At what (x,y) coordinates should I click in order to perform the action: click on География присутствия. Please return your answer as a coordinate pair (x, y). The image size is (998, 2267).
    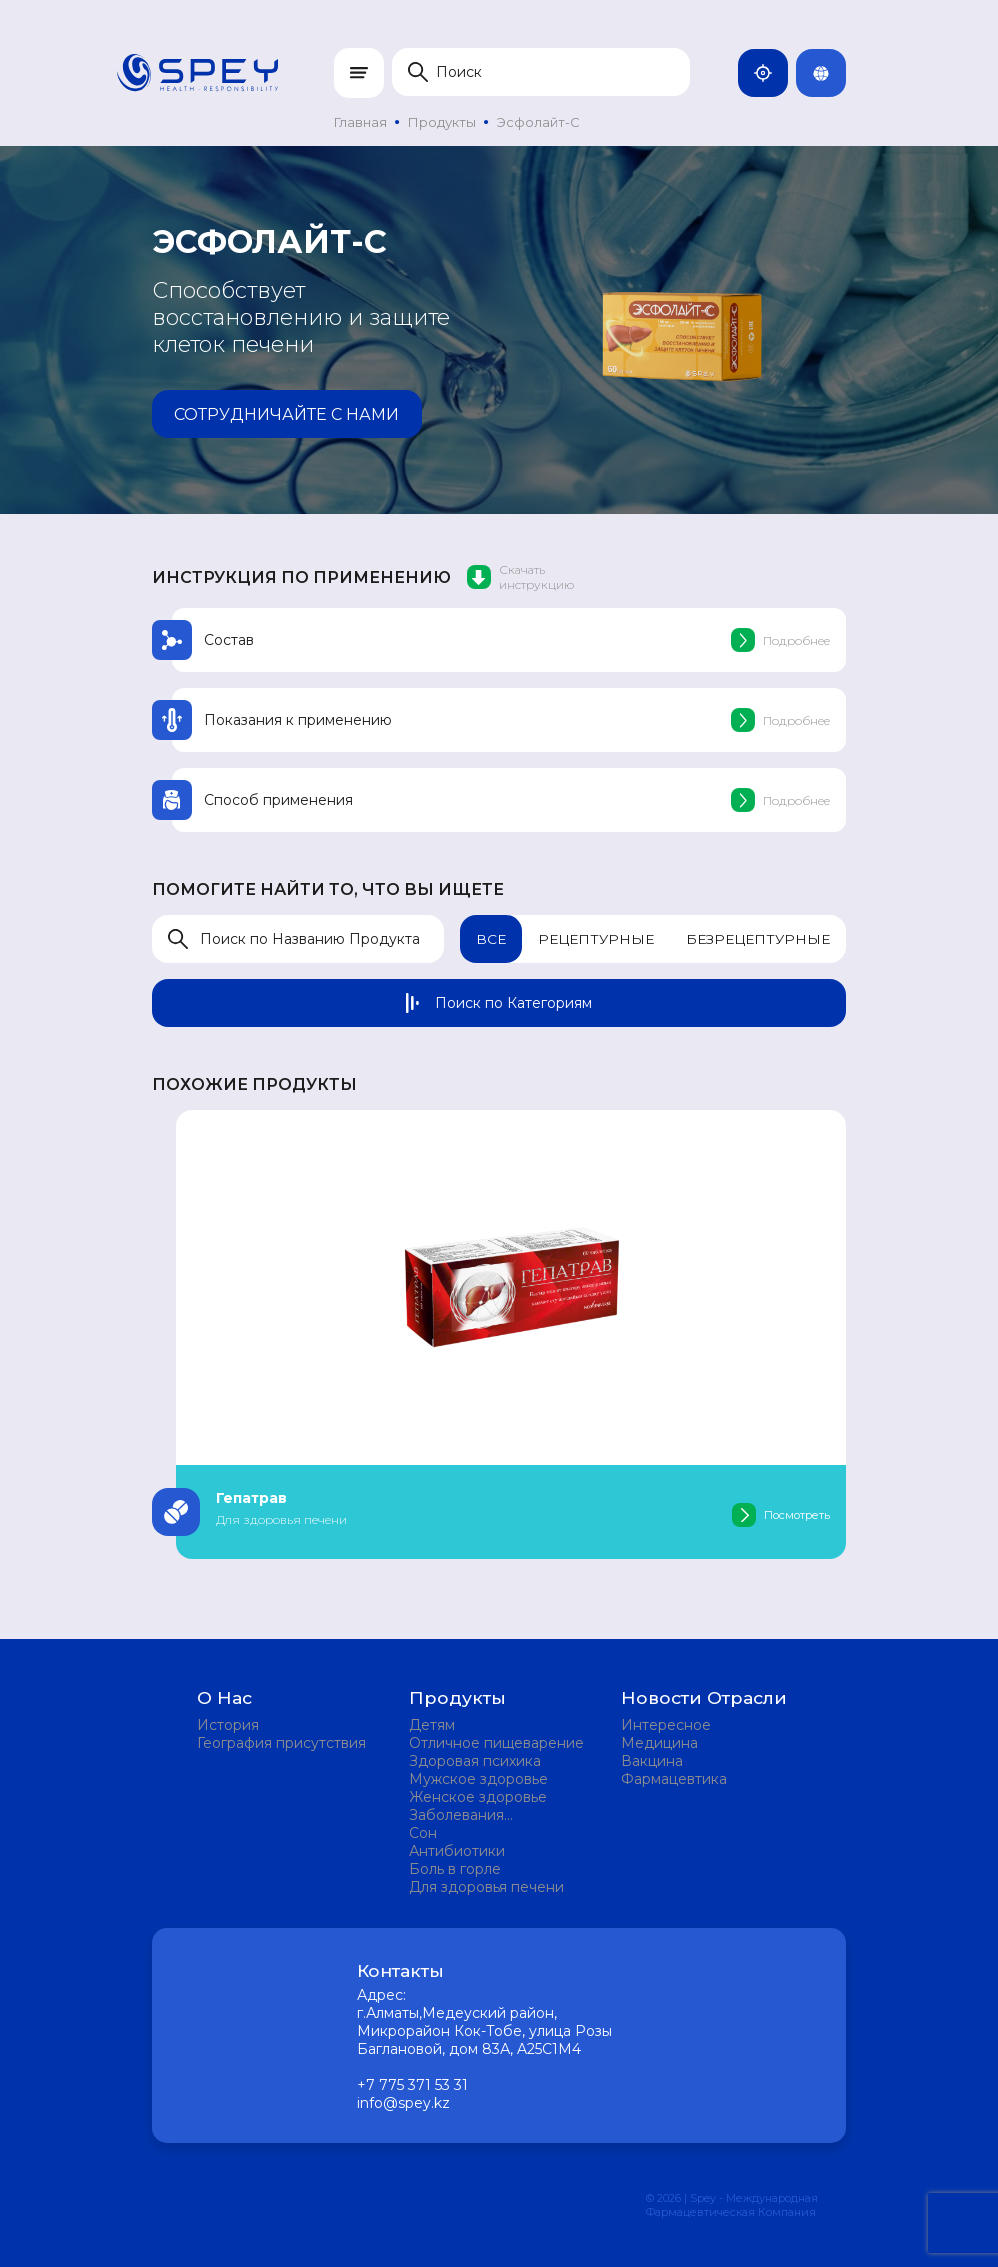
    Looking at the image, I should click on (281, 1743).